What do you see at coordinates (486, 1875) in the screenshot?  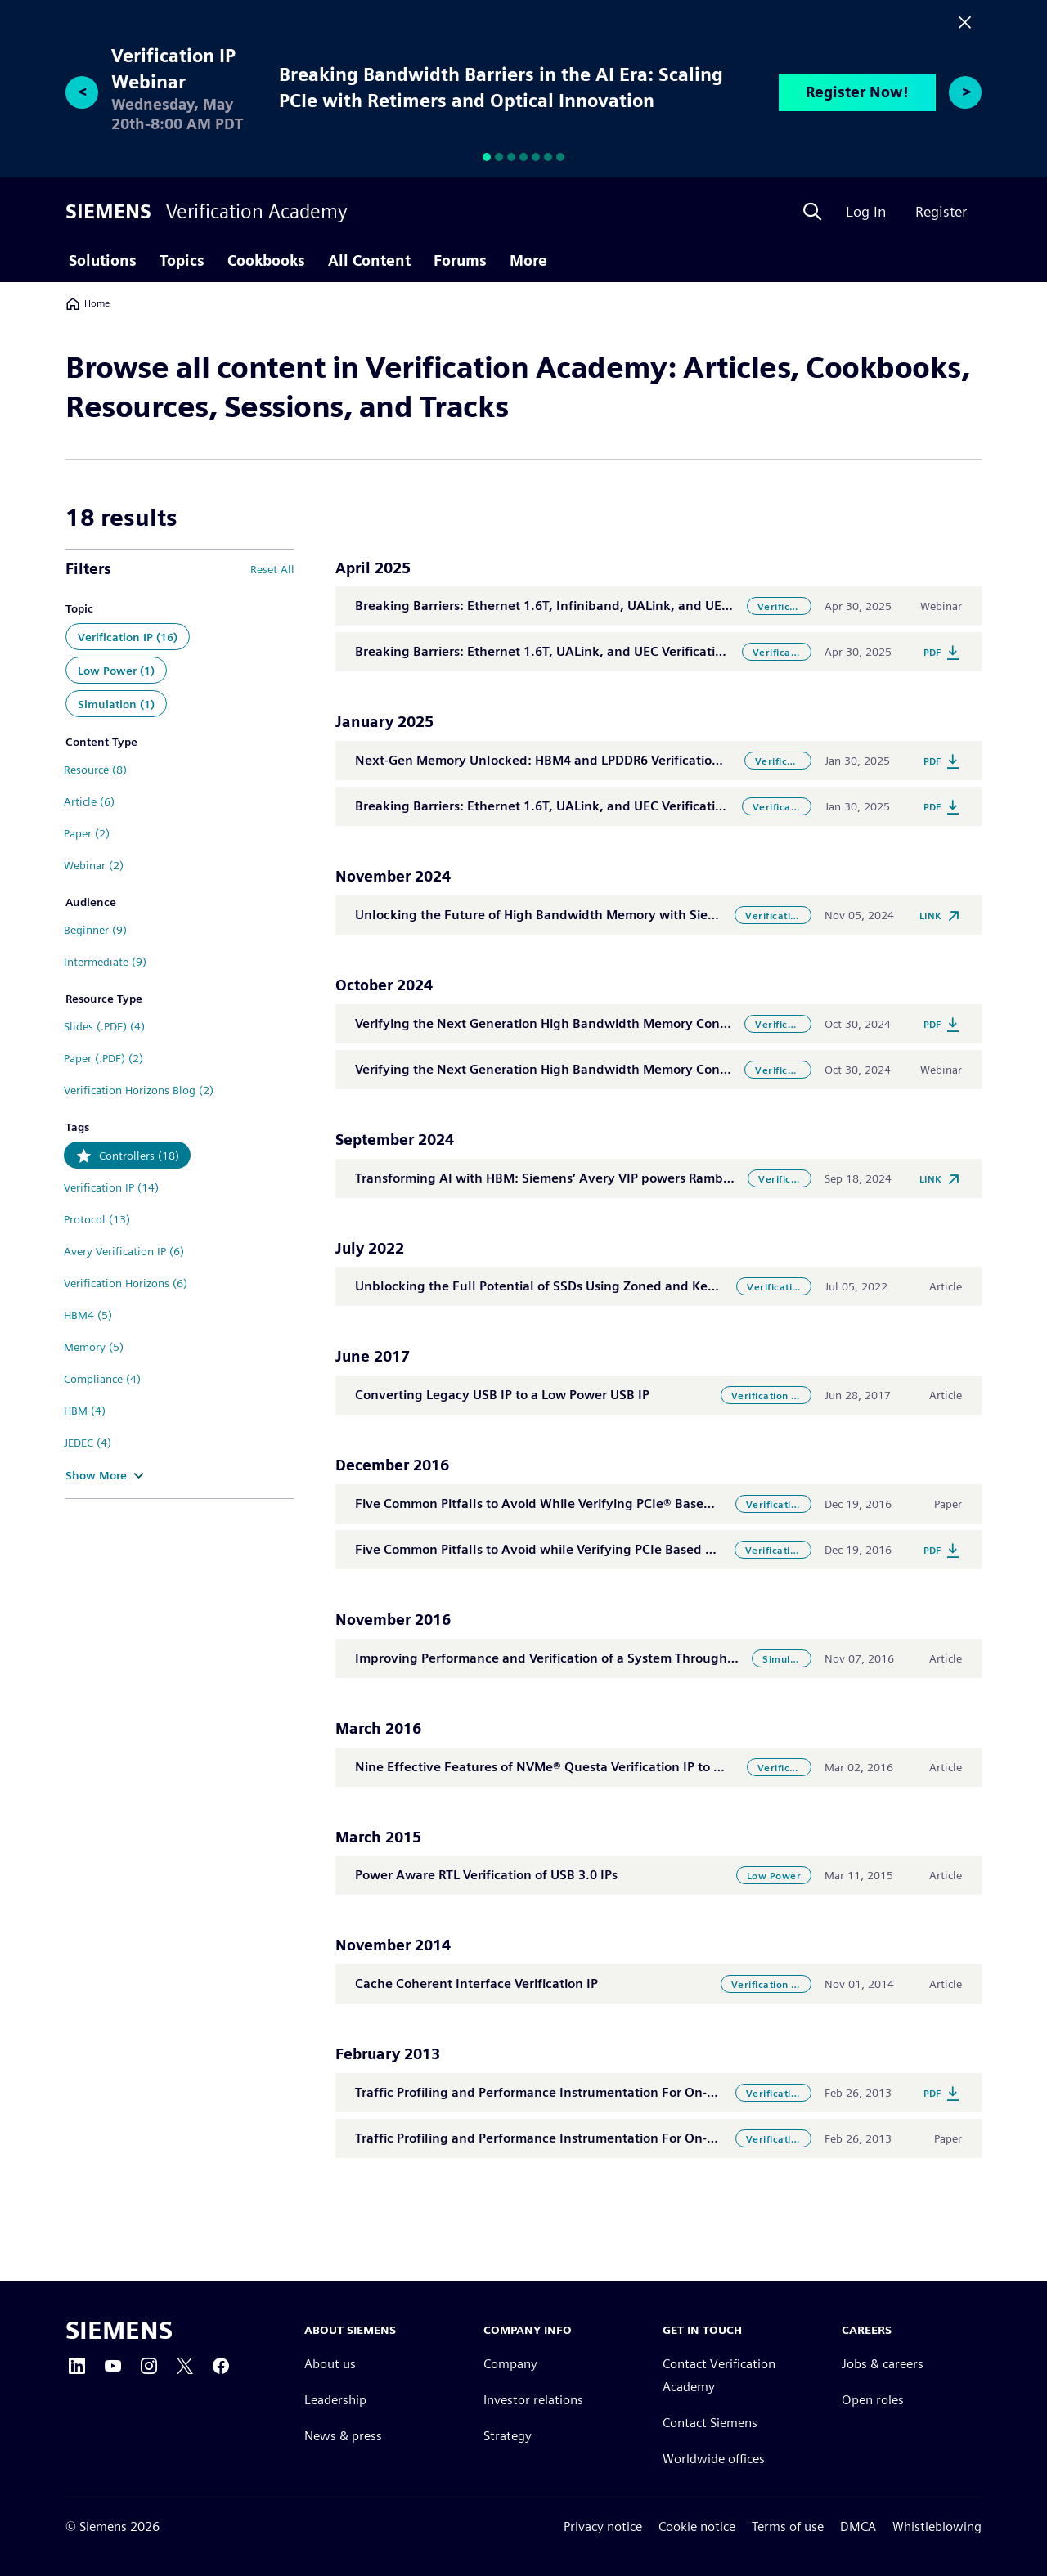 I see `Power Aware RTL Verification of USB 3.0 IPs` at bounding box center [486, 1875].